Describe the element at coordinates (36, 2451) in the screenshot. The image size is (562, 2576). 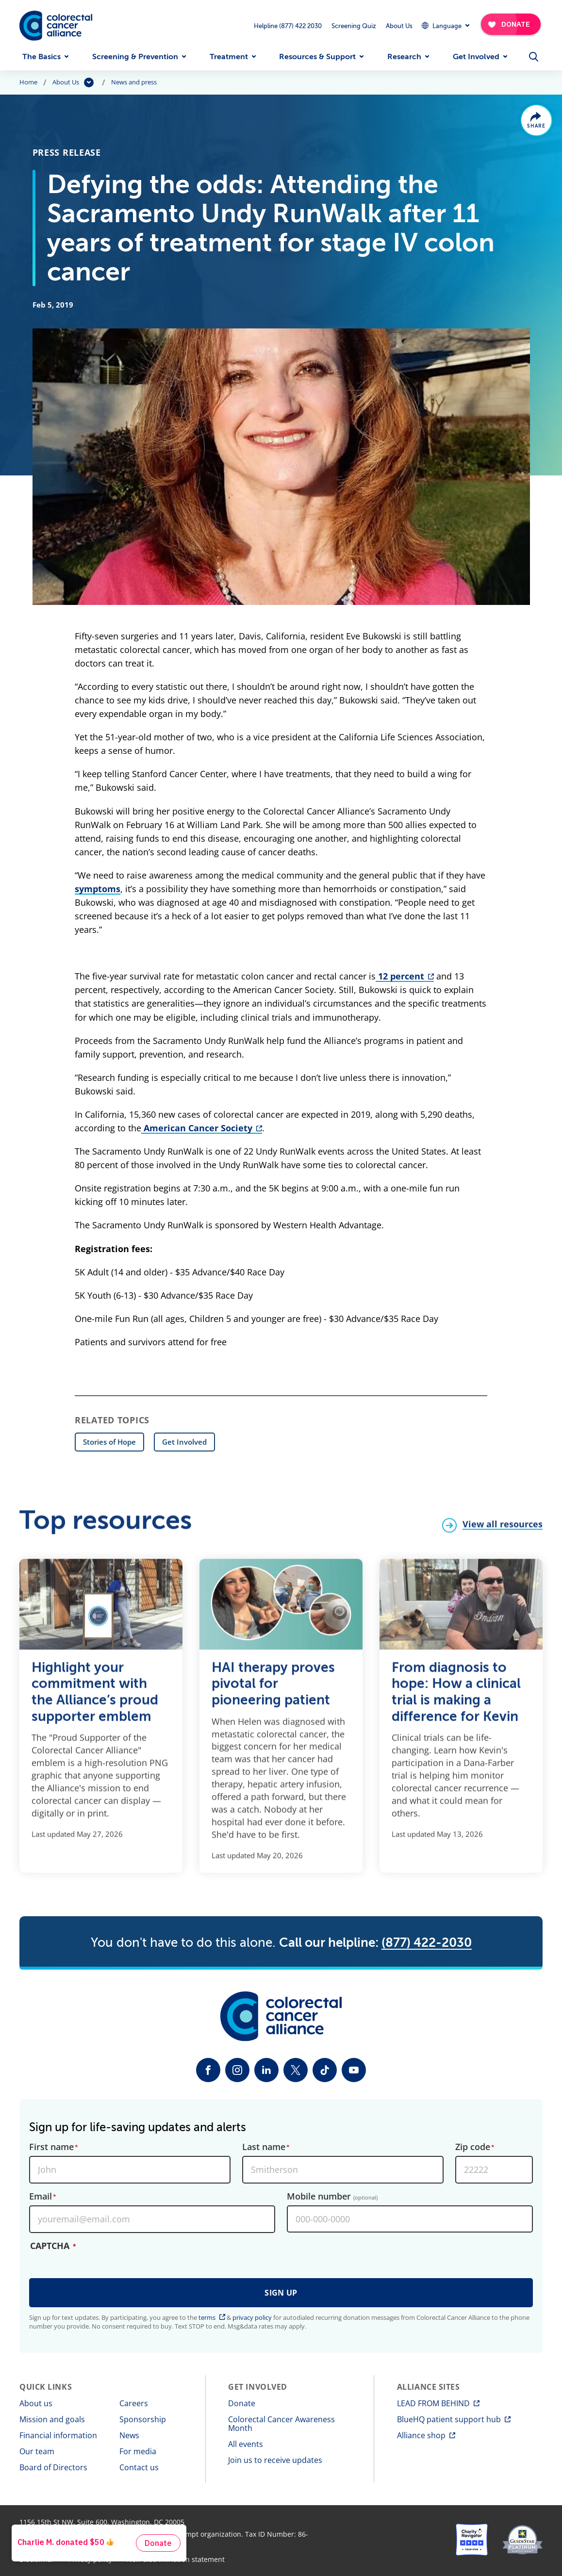
I see `Our team` at that location.